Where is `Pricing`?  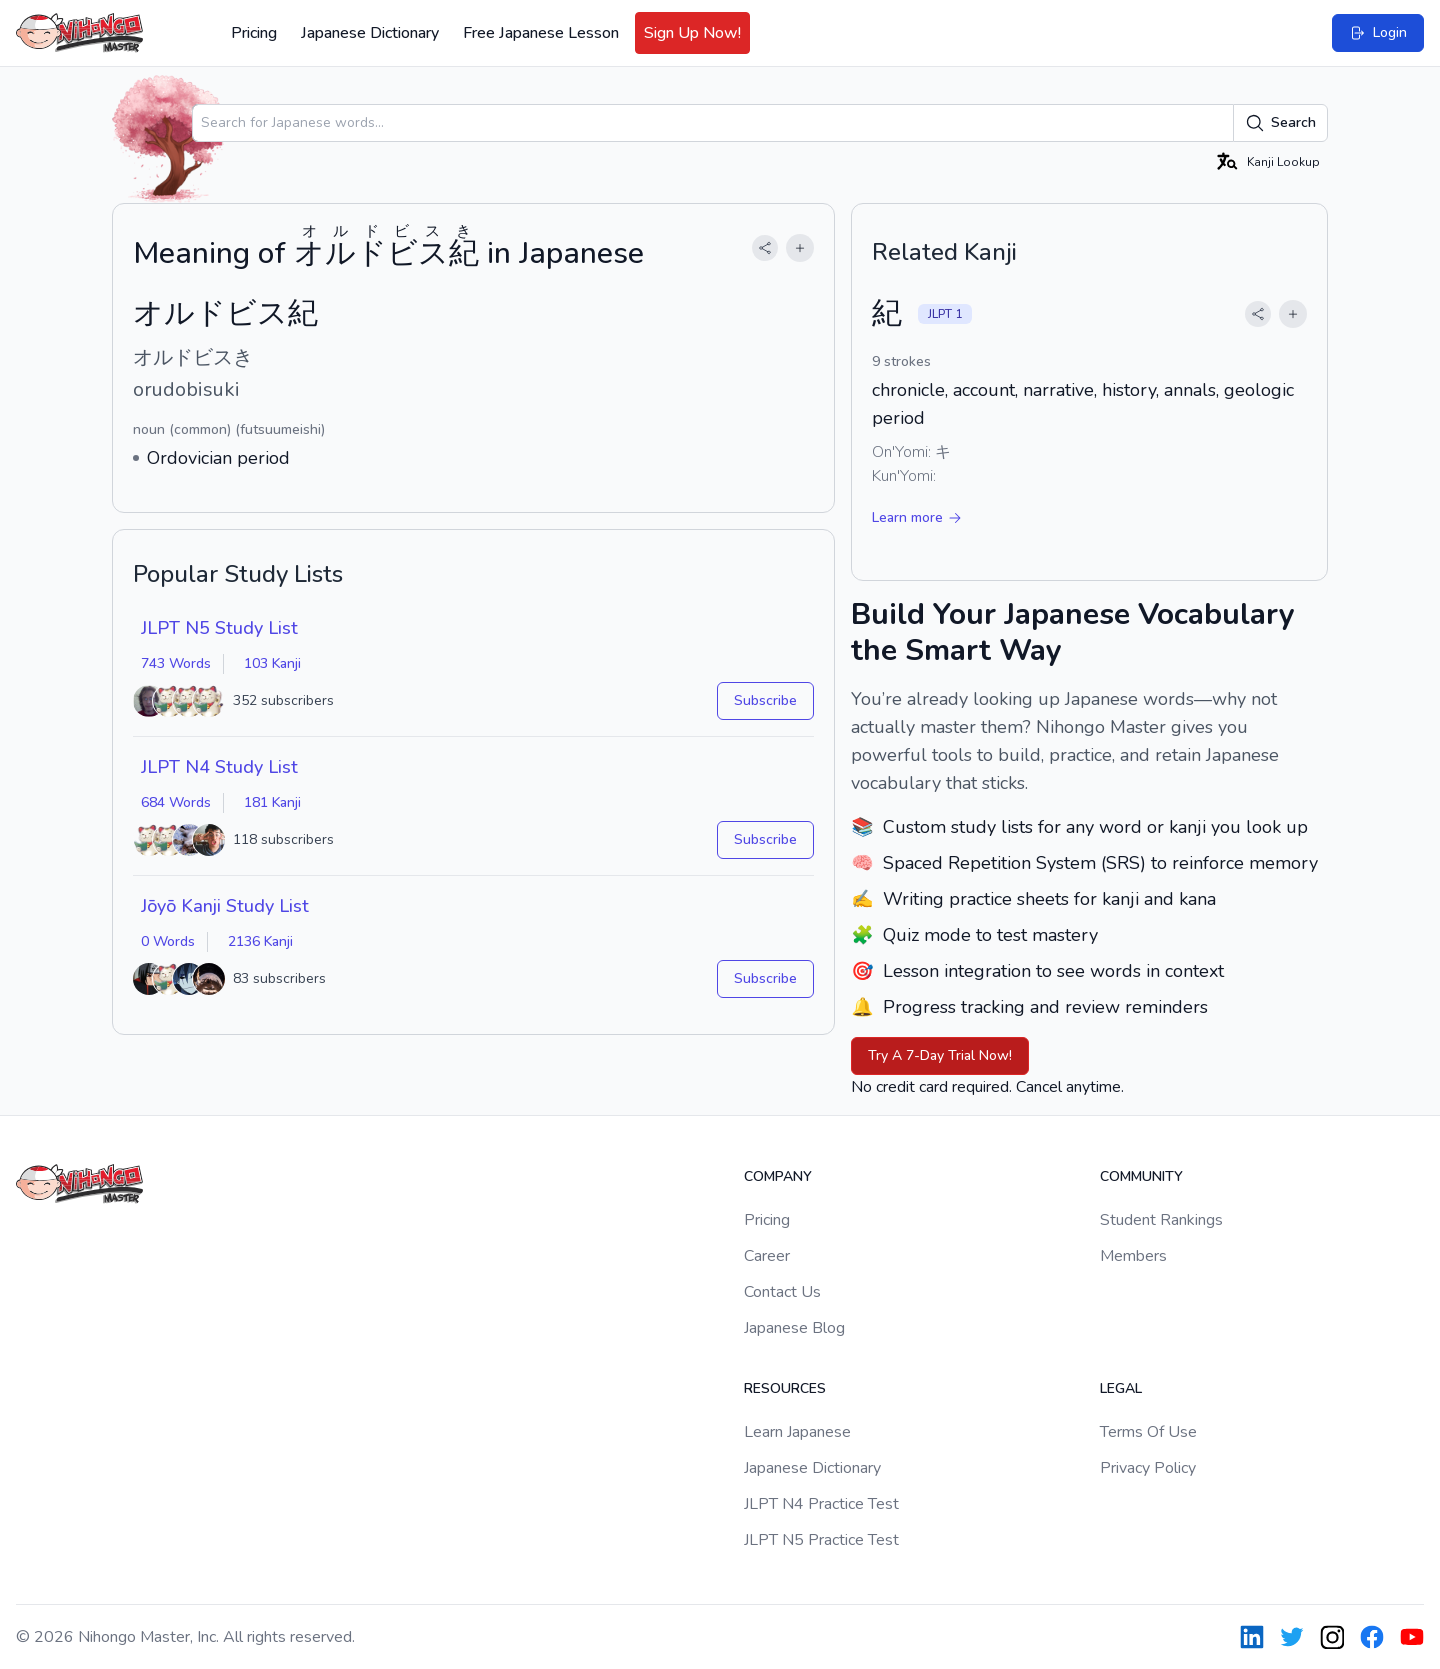
Pricing is located at coordinates (254, 33).